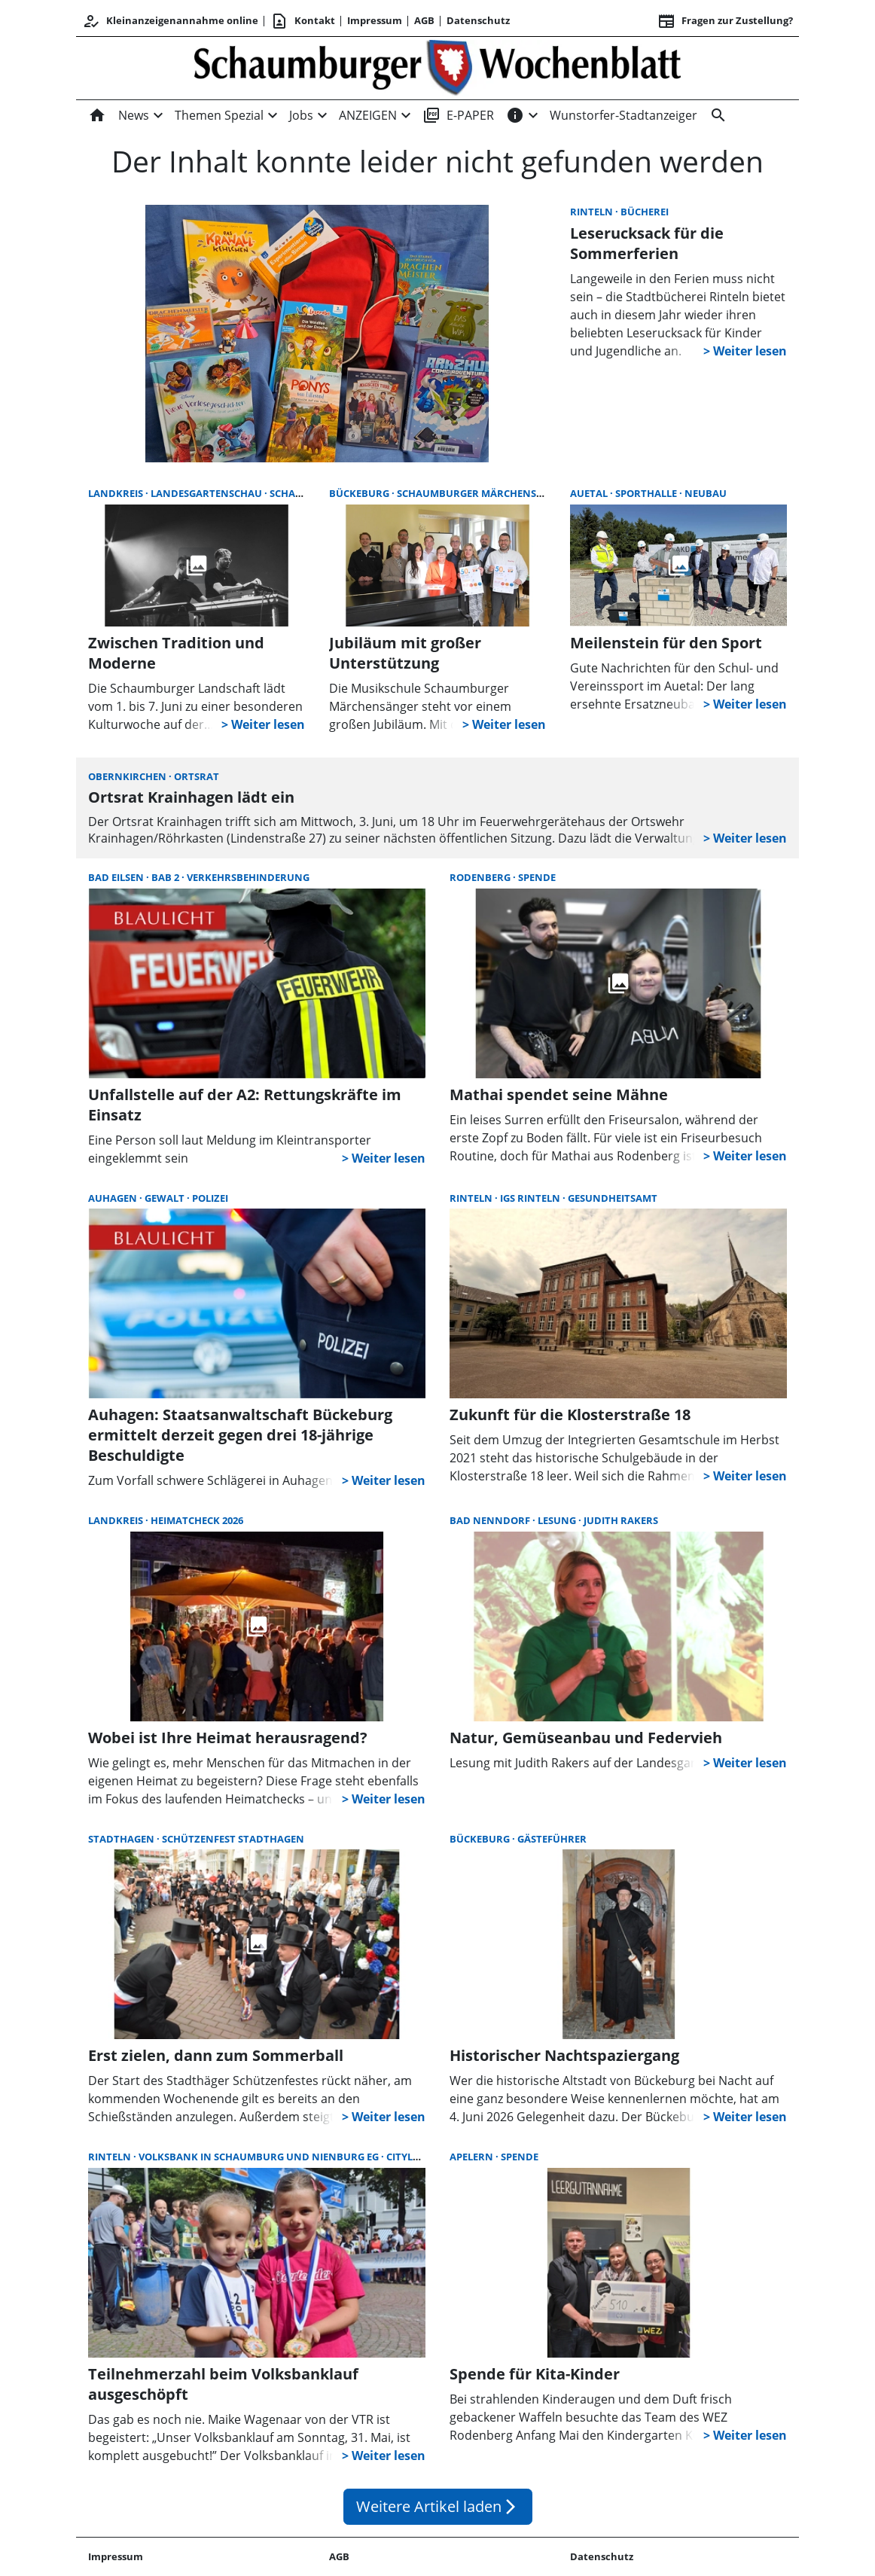 The width and height of the screenshot is (875, 2576). Describe the element at coordinates (166, 1198) in the screenshot. I see `Gewalt` at that location.